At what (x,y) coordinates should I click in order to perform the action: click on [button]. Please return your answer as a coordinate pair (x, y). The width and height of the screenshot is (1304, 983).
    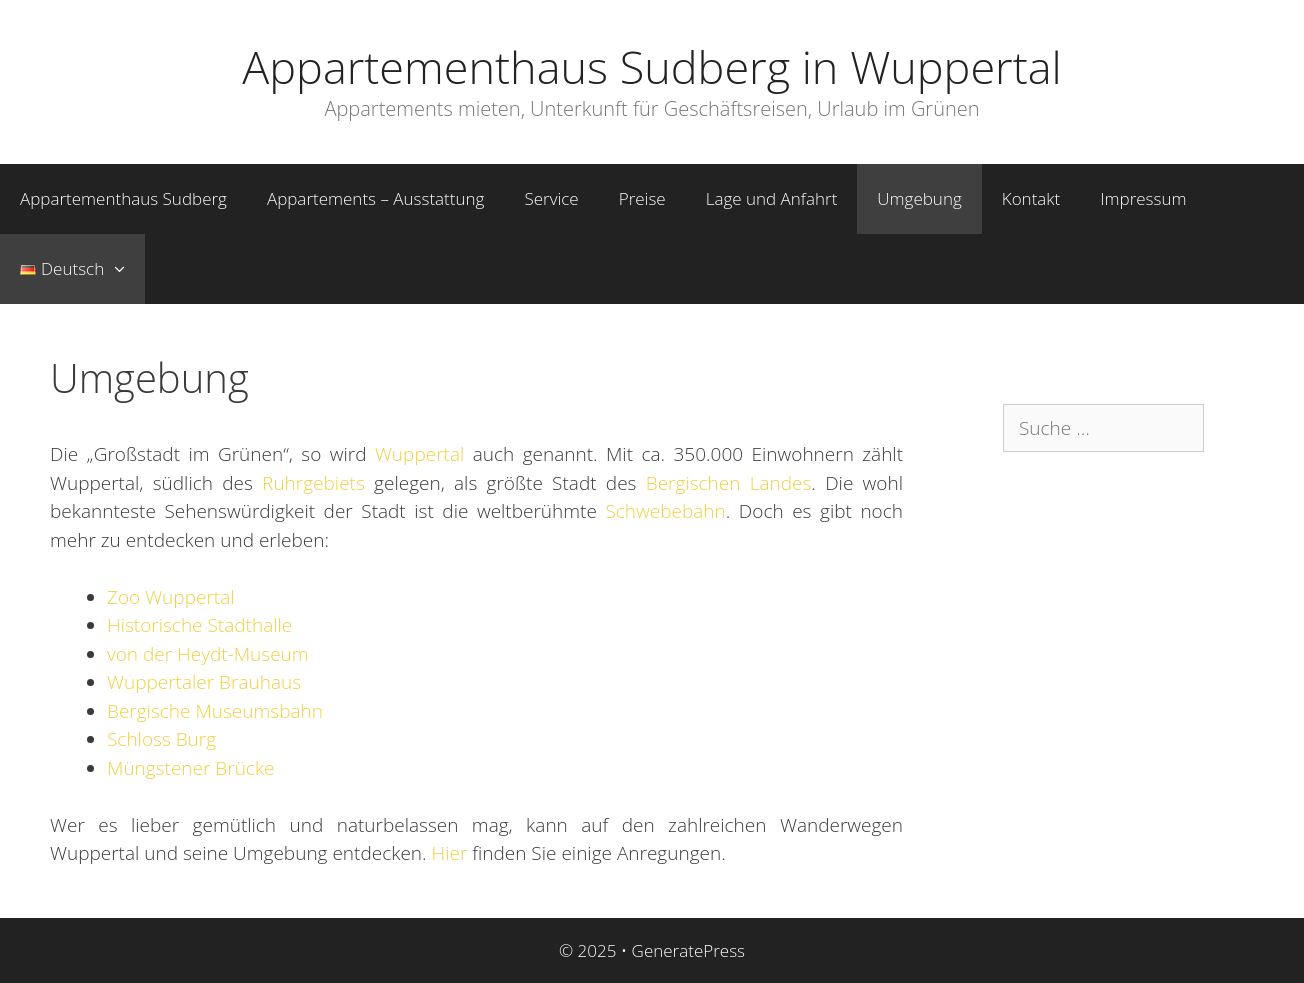
    Looking at the image, I should click on (124, 269).